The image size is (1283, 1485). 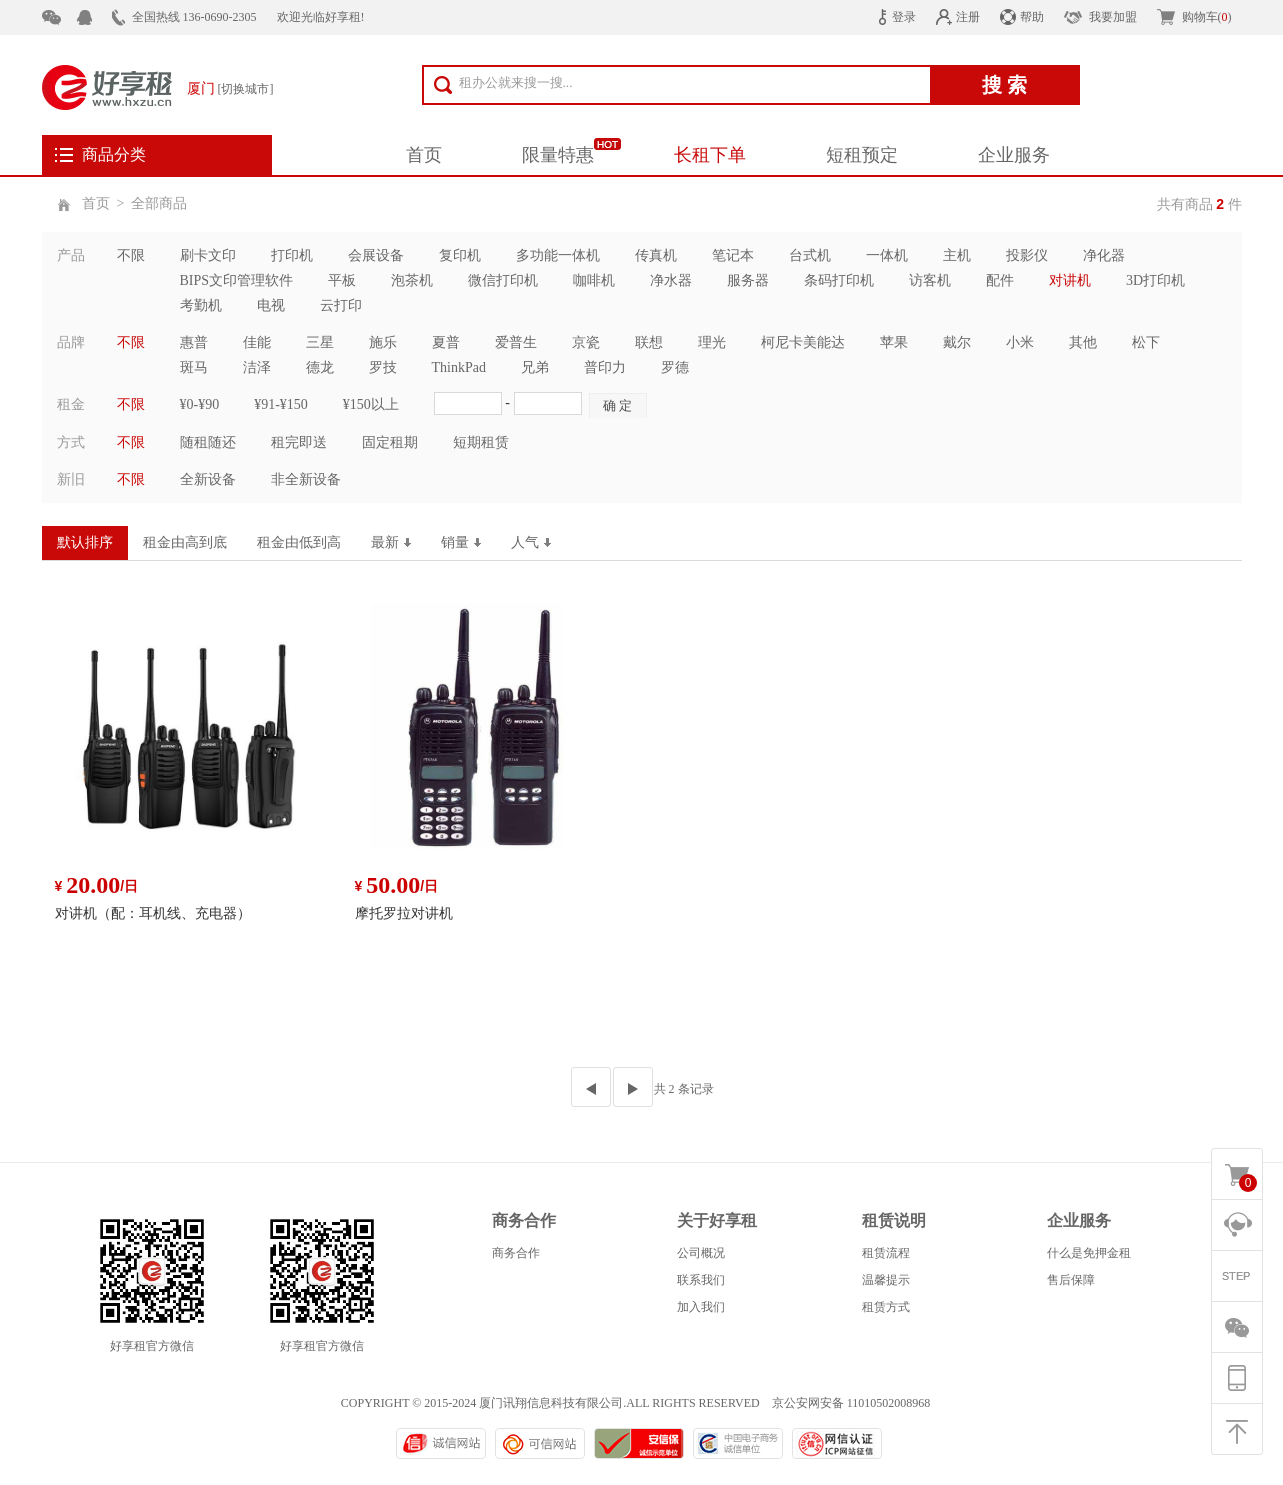 I want to click on 一体机, so click(x=887, y=255).